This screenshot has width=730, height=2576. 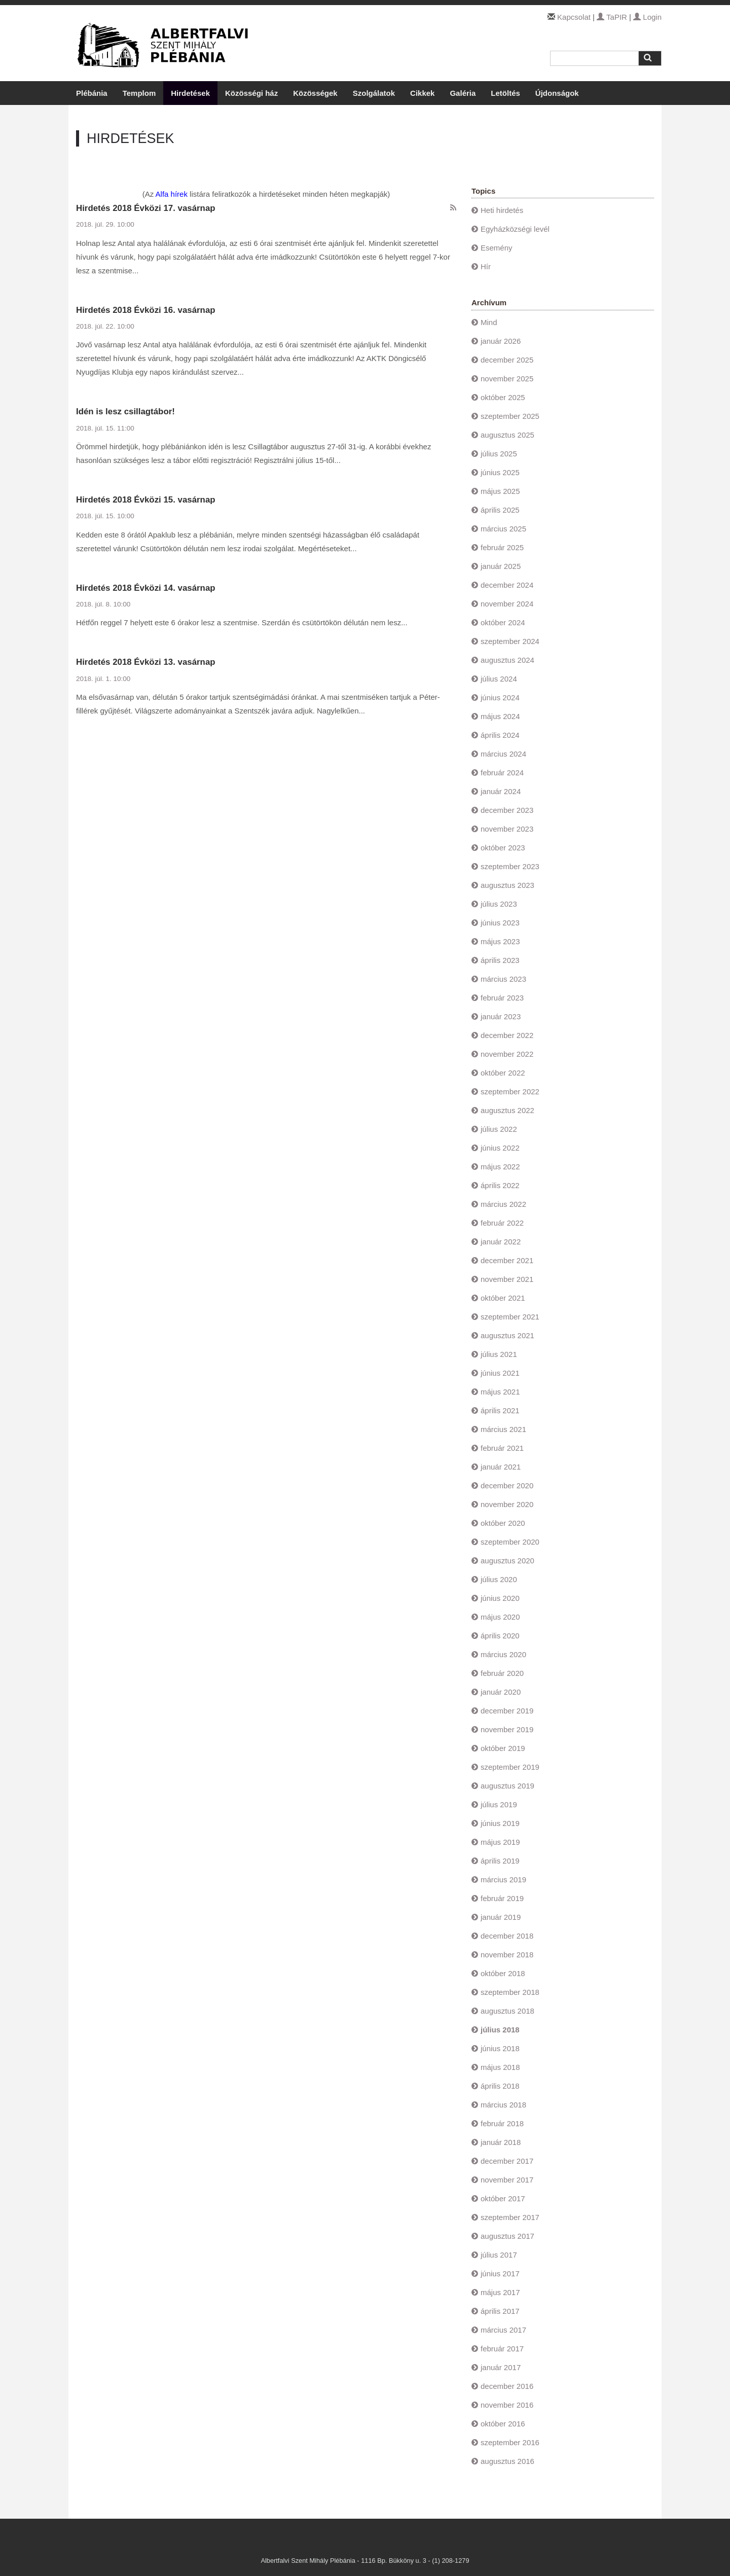 What do you see at coordinates (510, 1091) in the screenshot?
I see `szeptember 2022` at bounding box center [510, 1091].